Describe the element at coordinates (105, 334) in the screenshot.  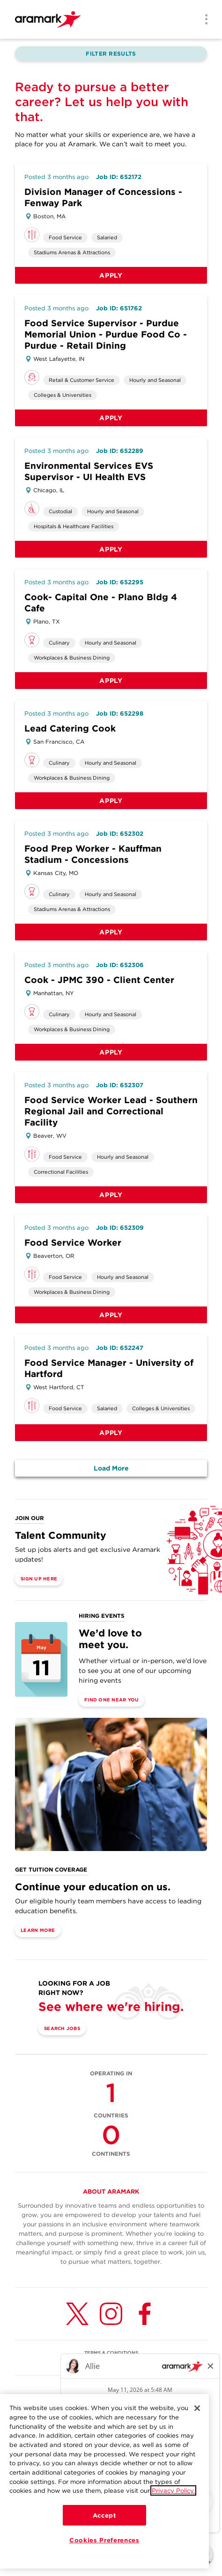
I see `Food Service Supervisor - Purdue Memorial Union - Purdue Food Co - Purdue - Retail Dining` at that location.